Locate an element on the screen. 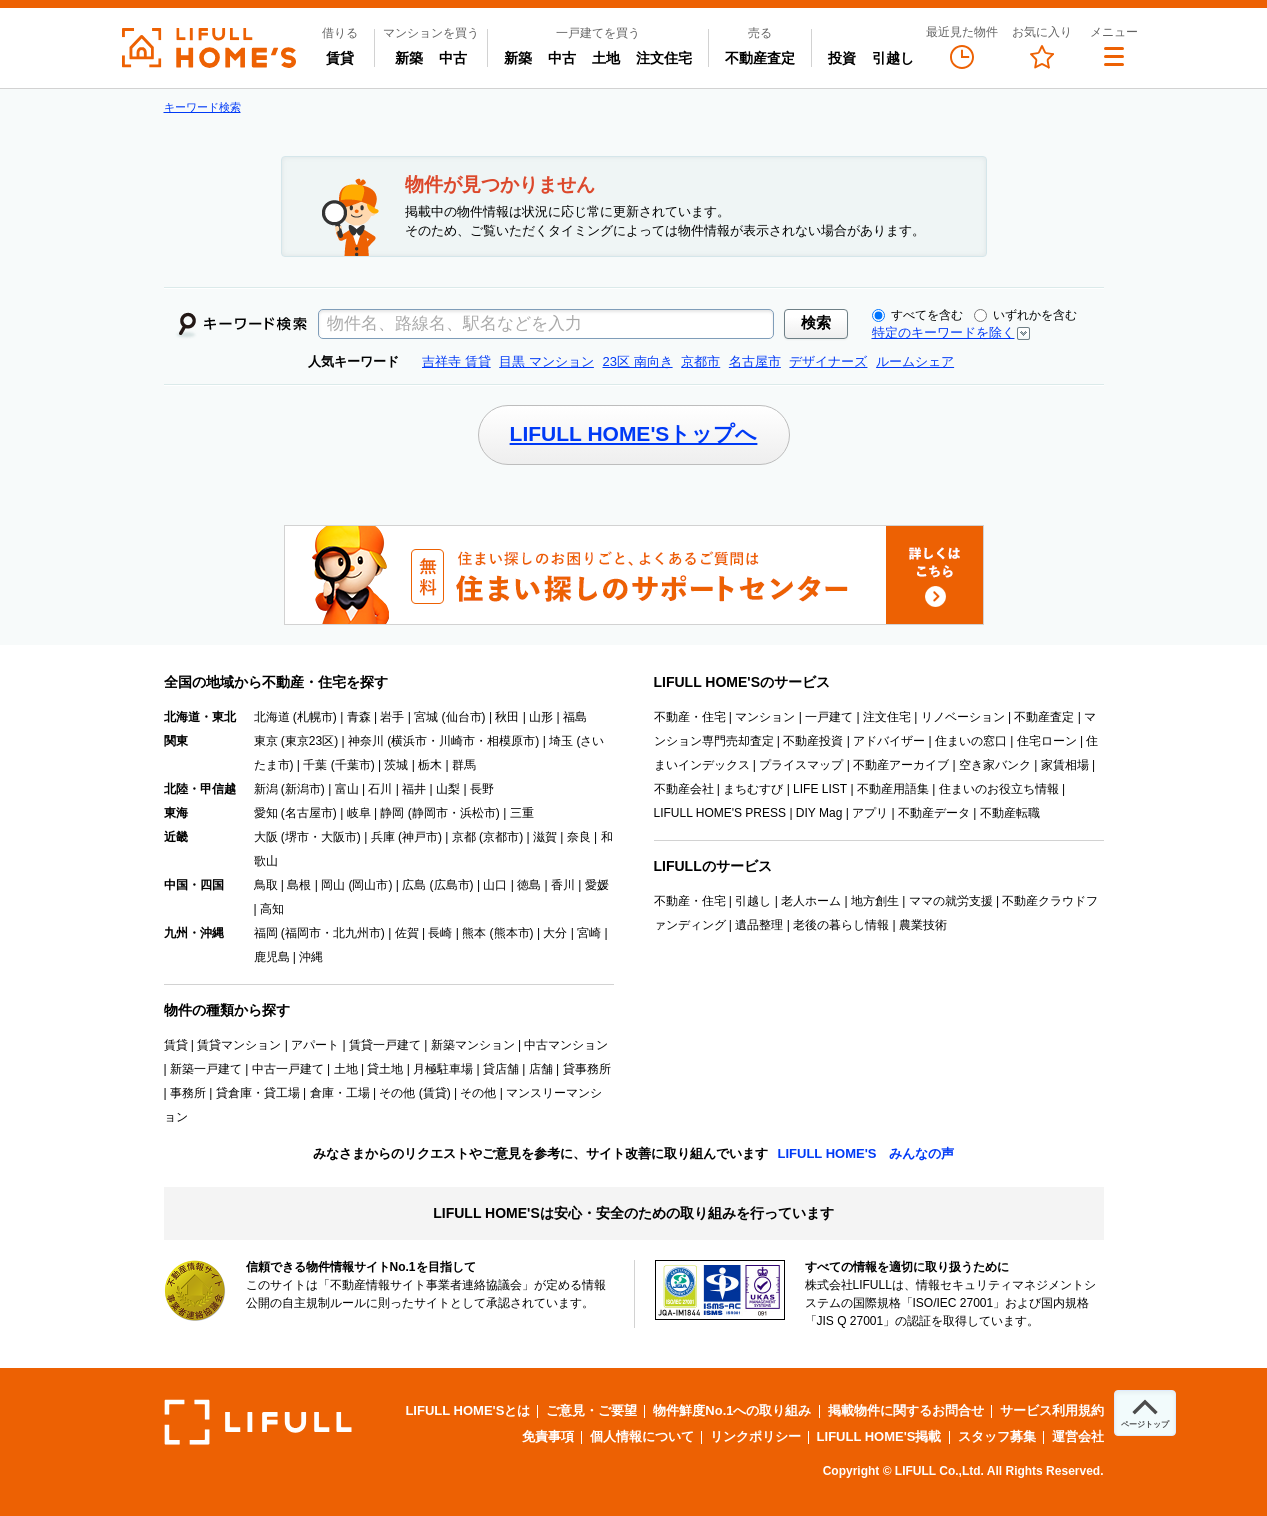  不動産データ is located at coordinates (934, 813).